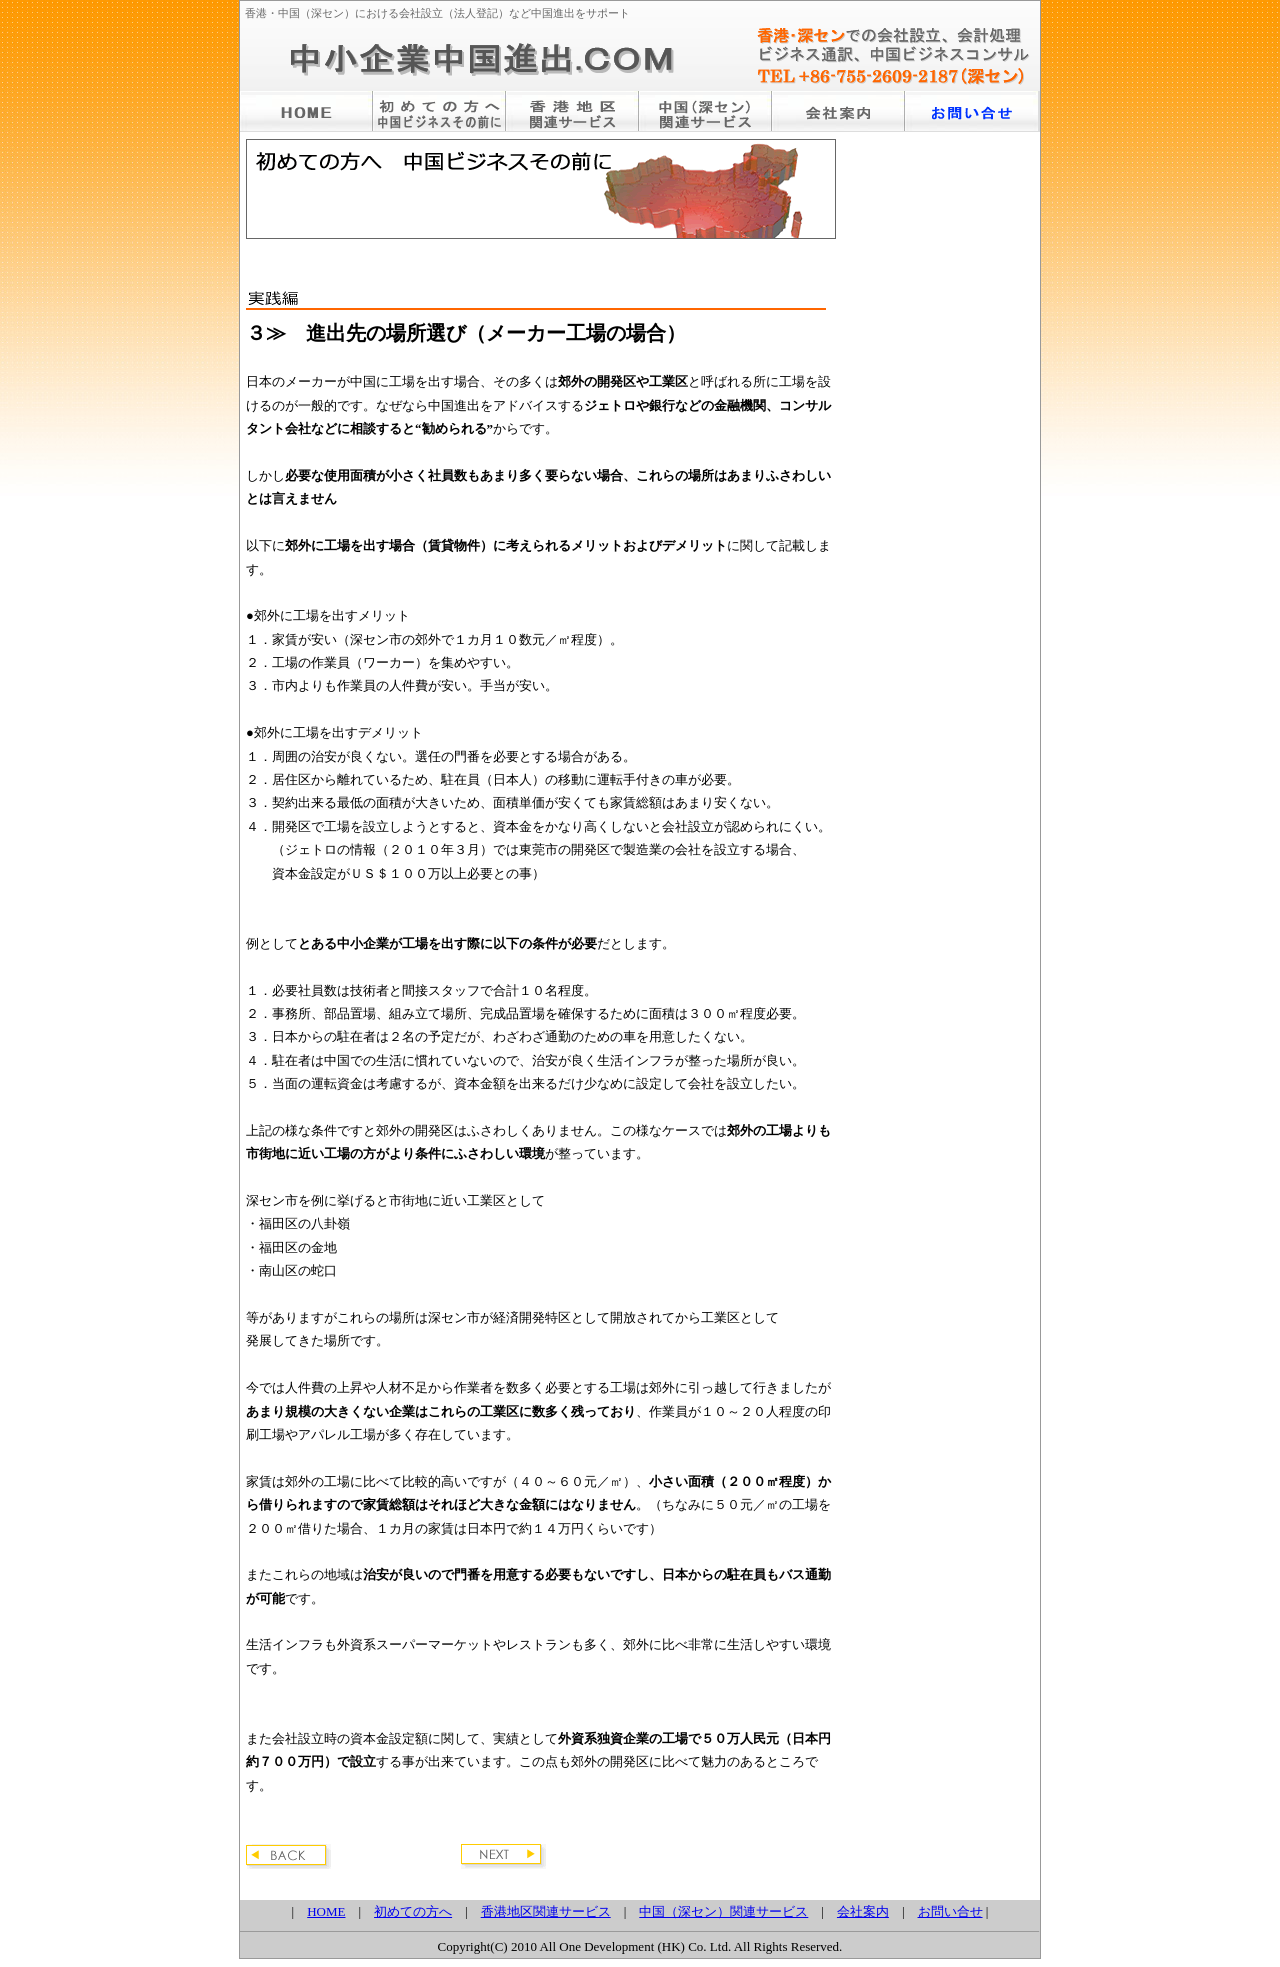 This screenshot has height=1967, width=1280. What do you see at coordinates (413, 1911) in the screenshot?
I see `初めての方へ` at bounding box center [413, 1911].